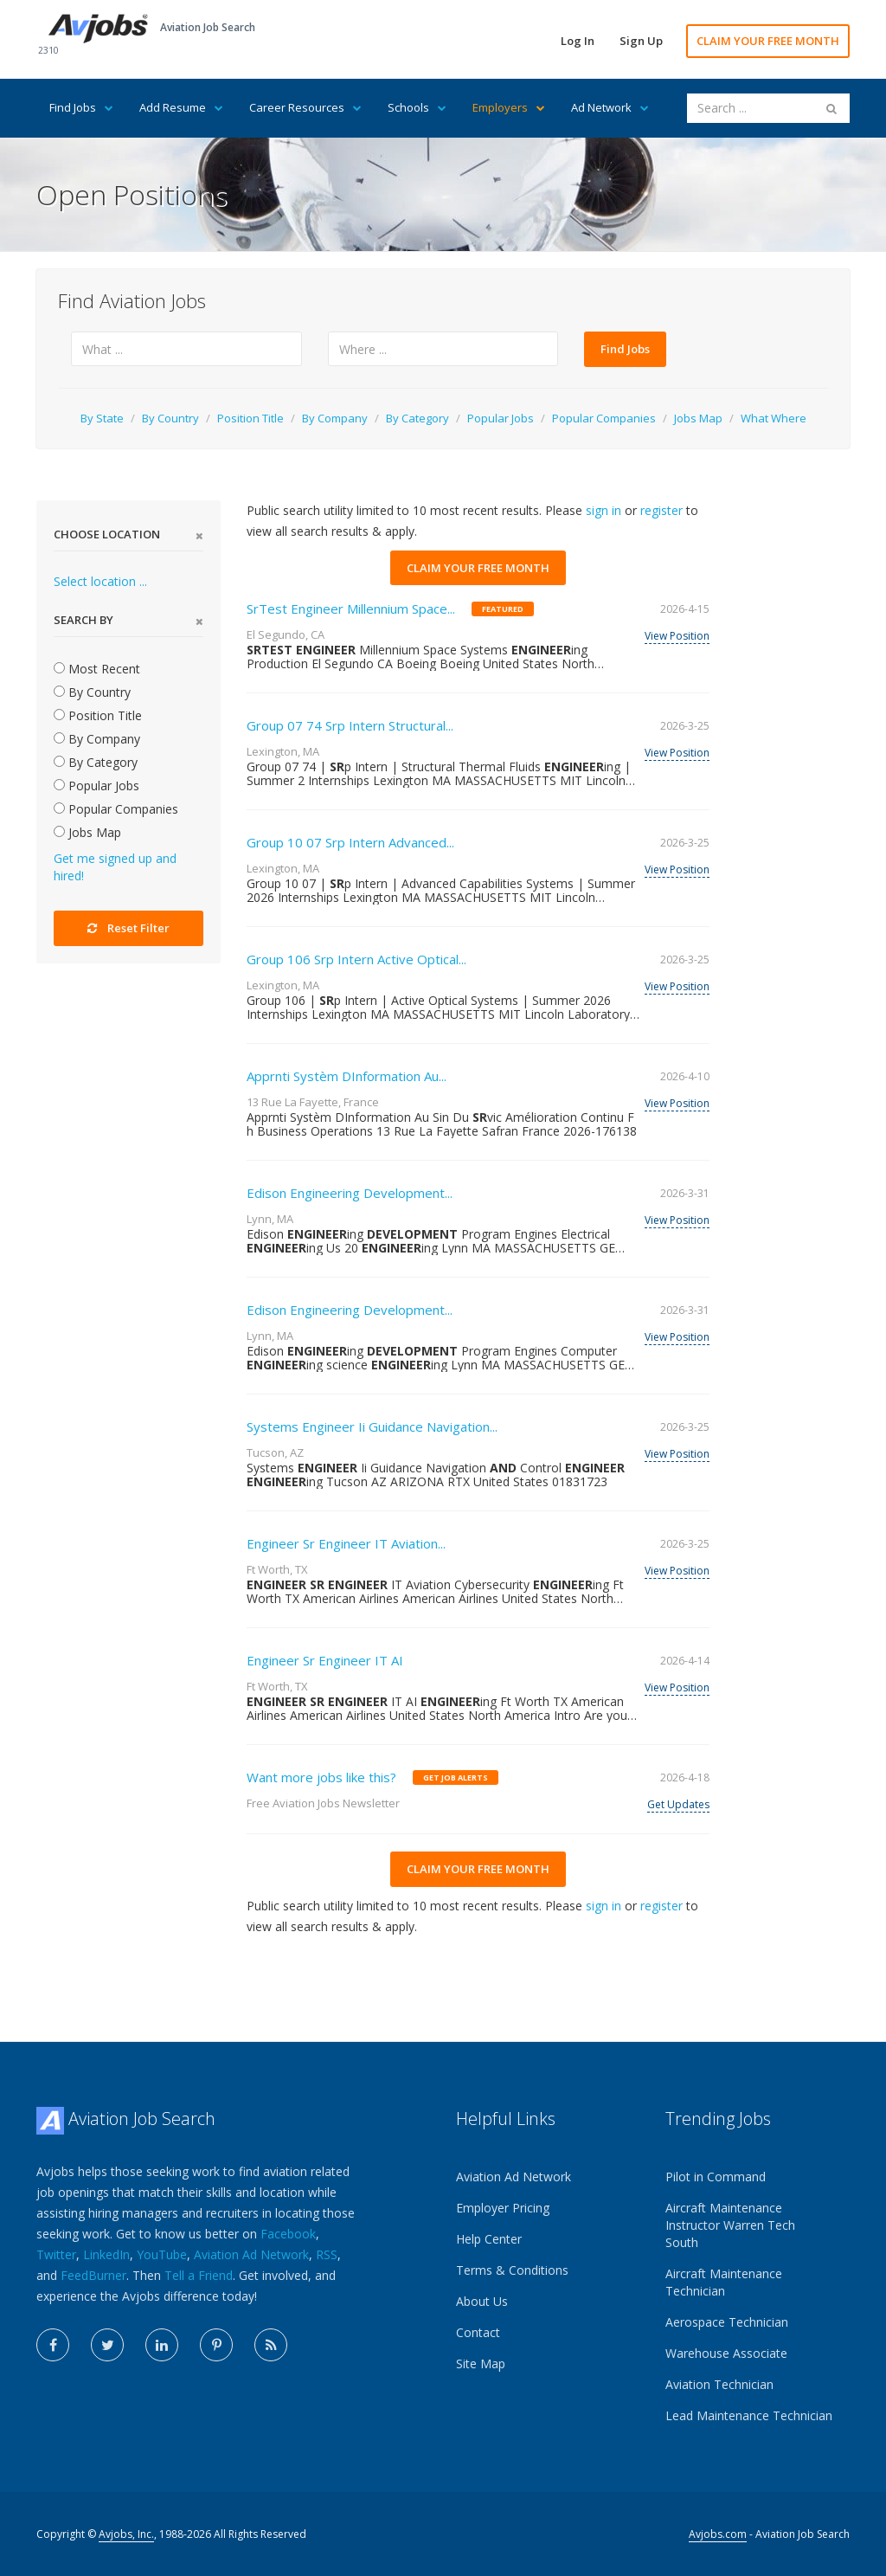  What do you see at coordinates (678, 1804) in the screenshot?
I see `Get Updates` at bounding box center [678, 1804].